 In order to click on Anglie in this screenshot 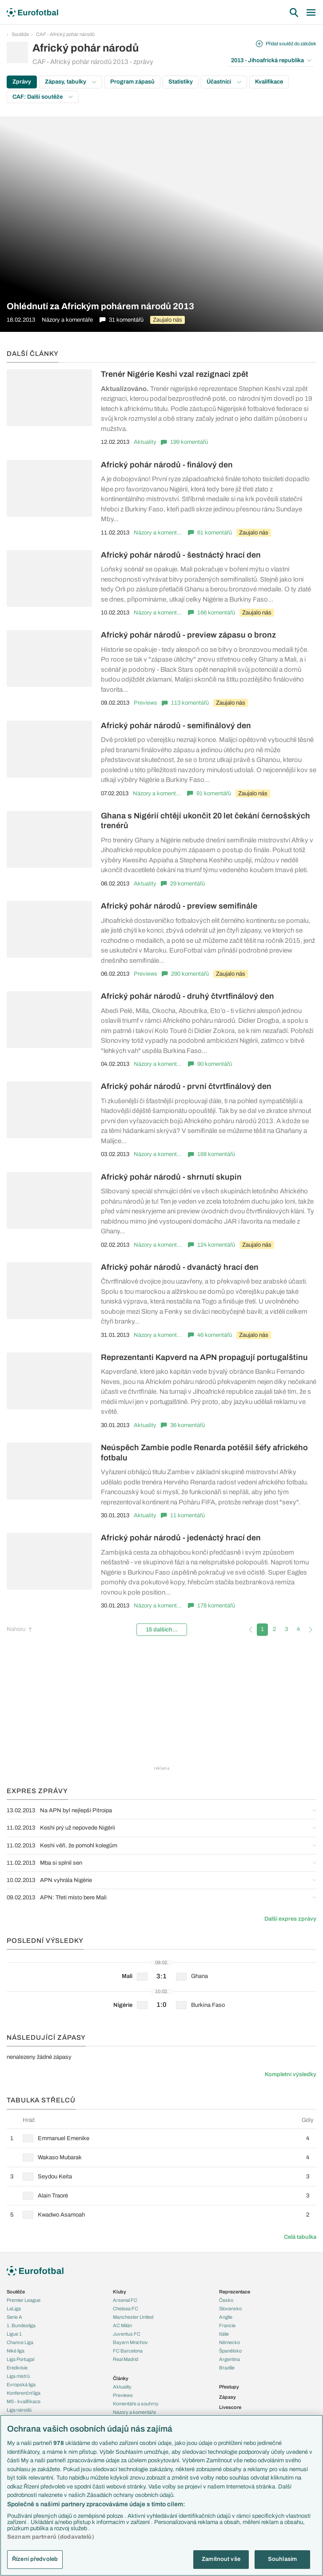, I will do `click(225, 2317)`.